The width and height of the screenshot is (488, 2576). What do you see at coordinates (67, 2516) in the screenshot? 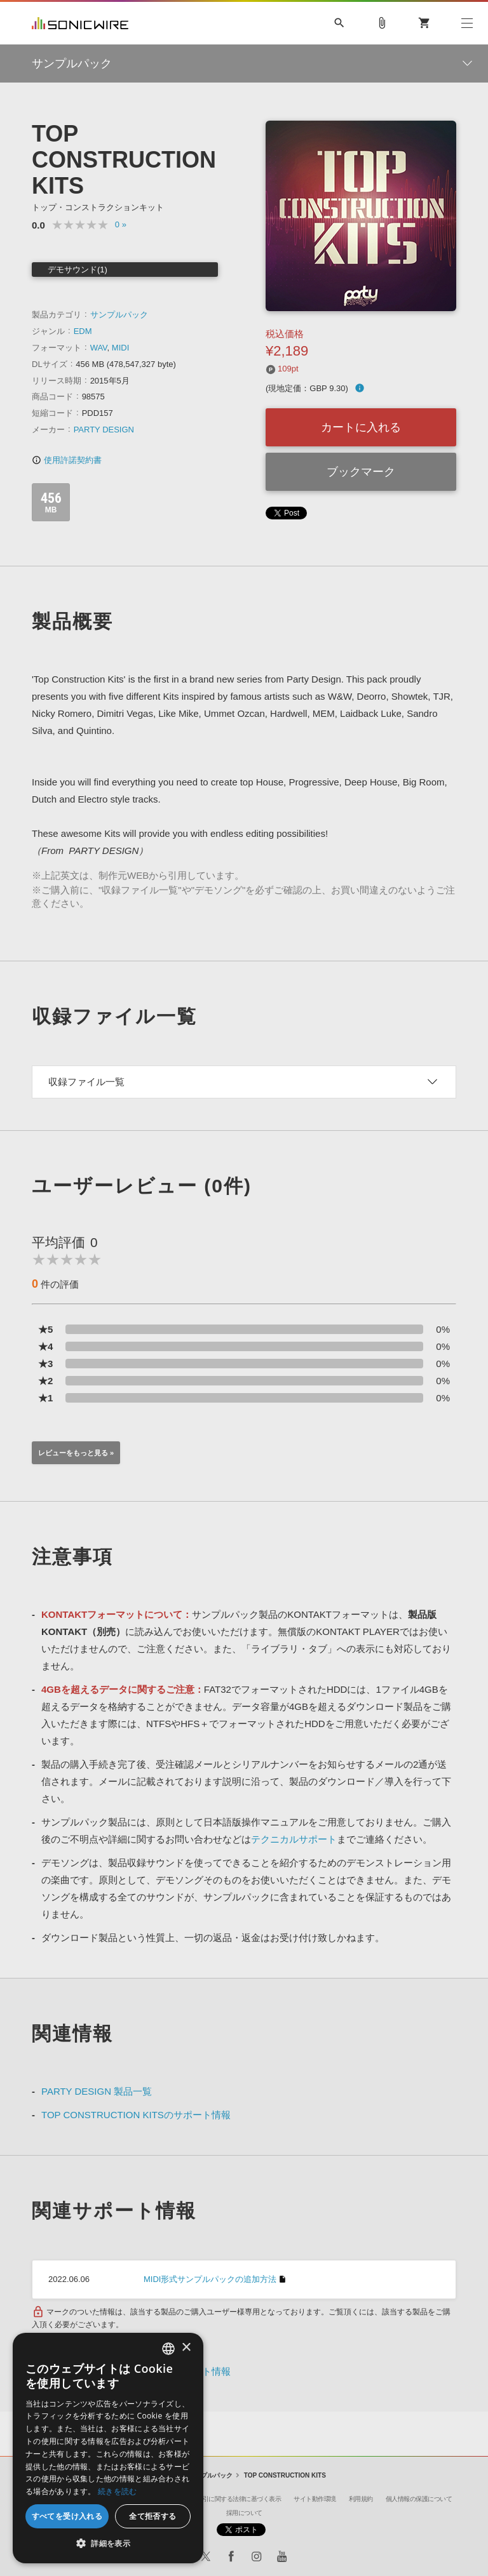
I see `すべてを受け入れる [button]` at bounding box center [67, 2516].